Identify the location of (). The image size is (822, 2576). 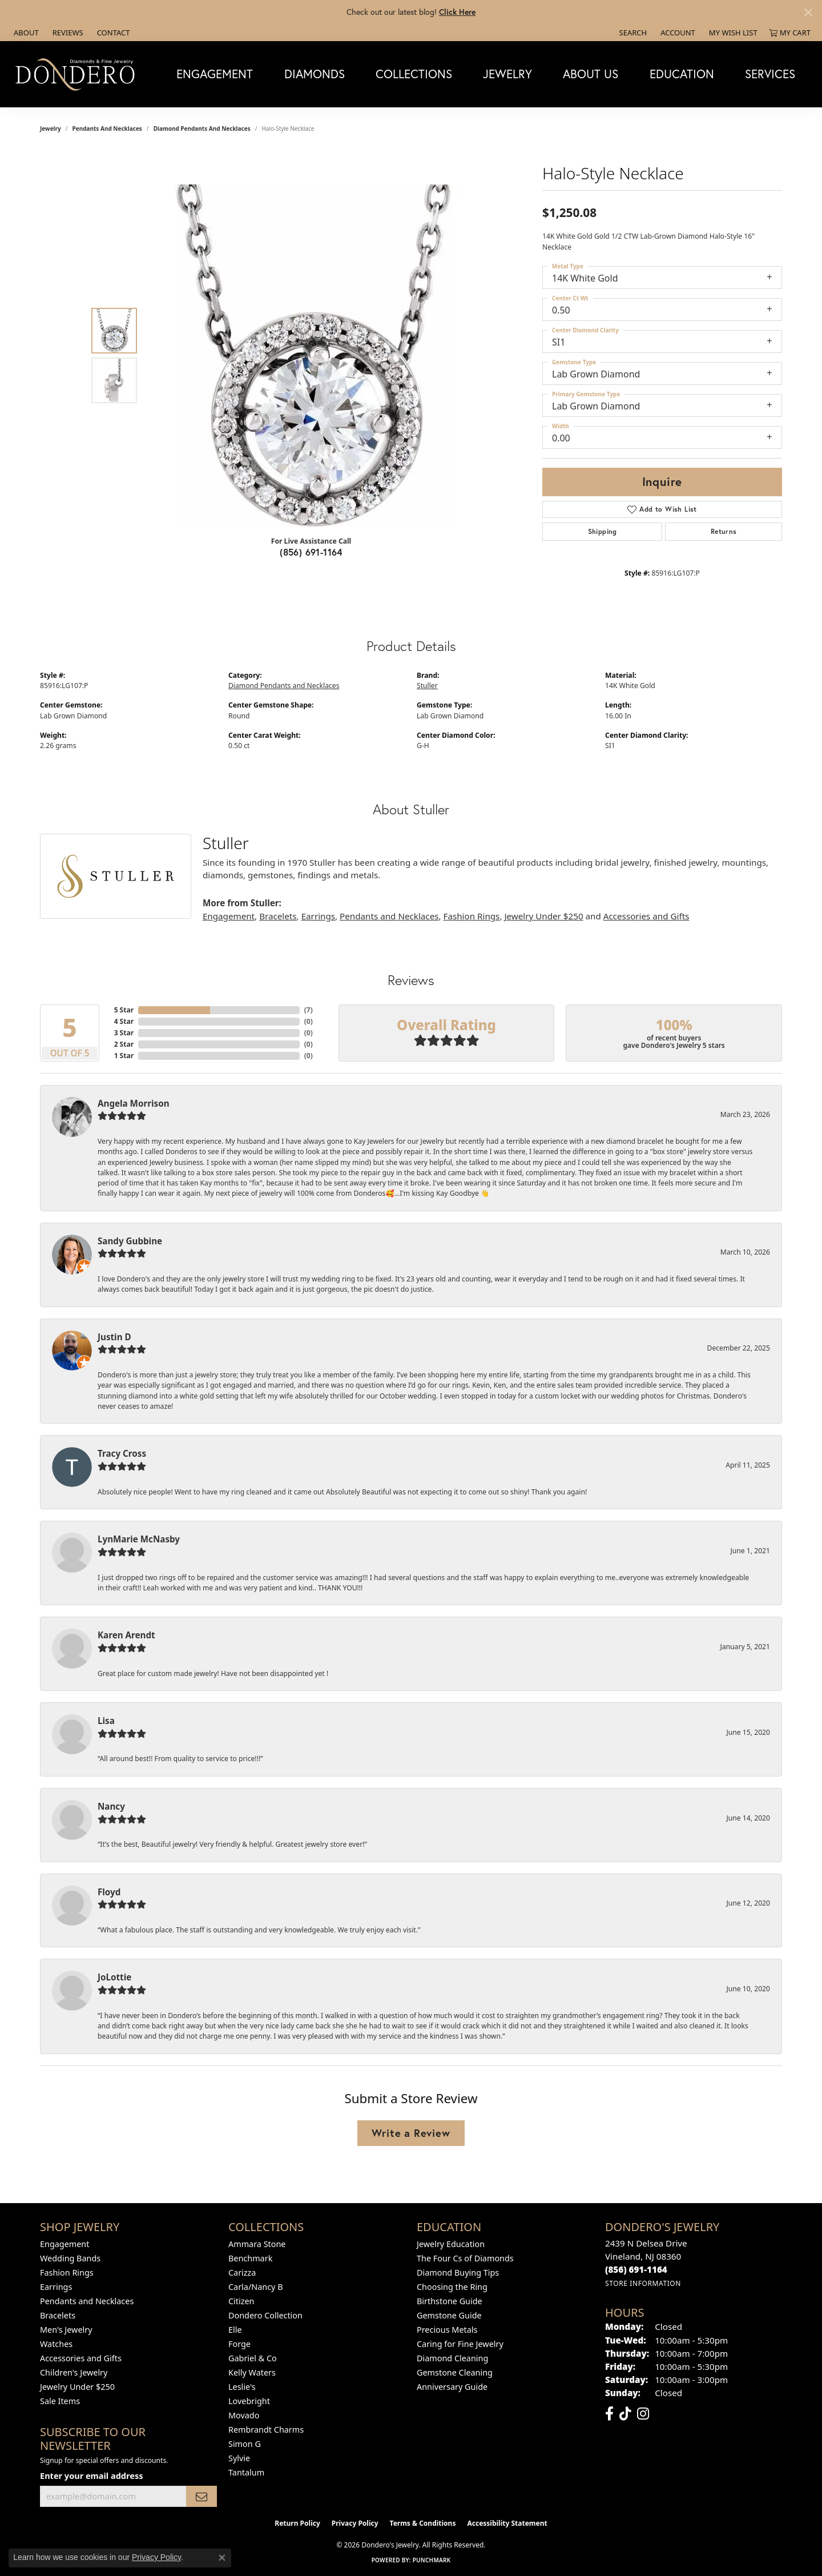
(308, 1010).